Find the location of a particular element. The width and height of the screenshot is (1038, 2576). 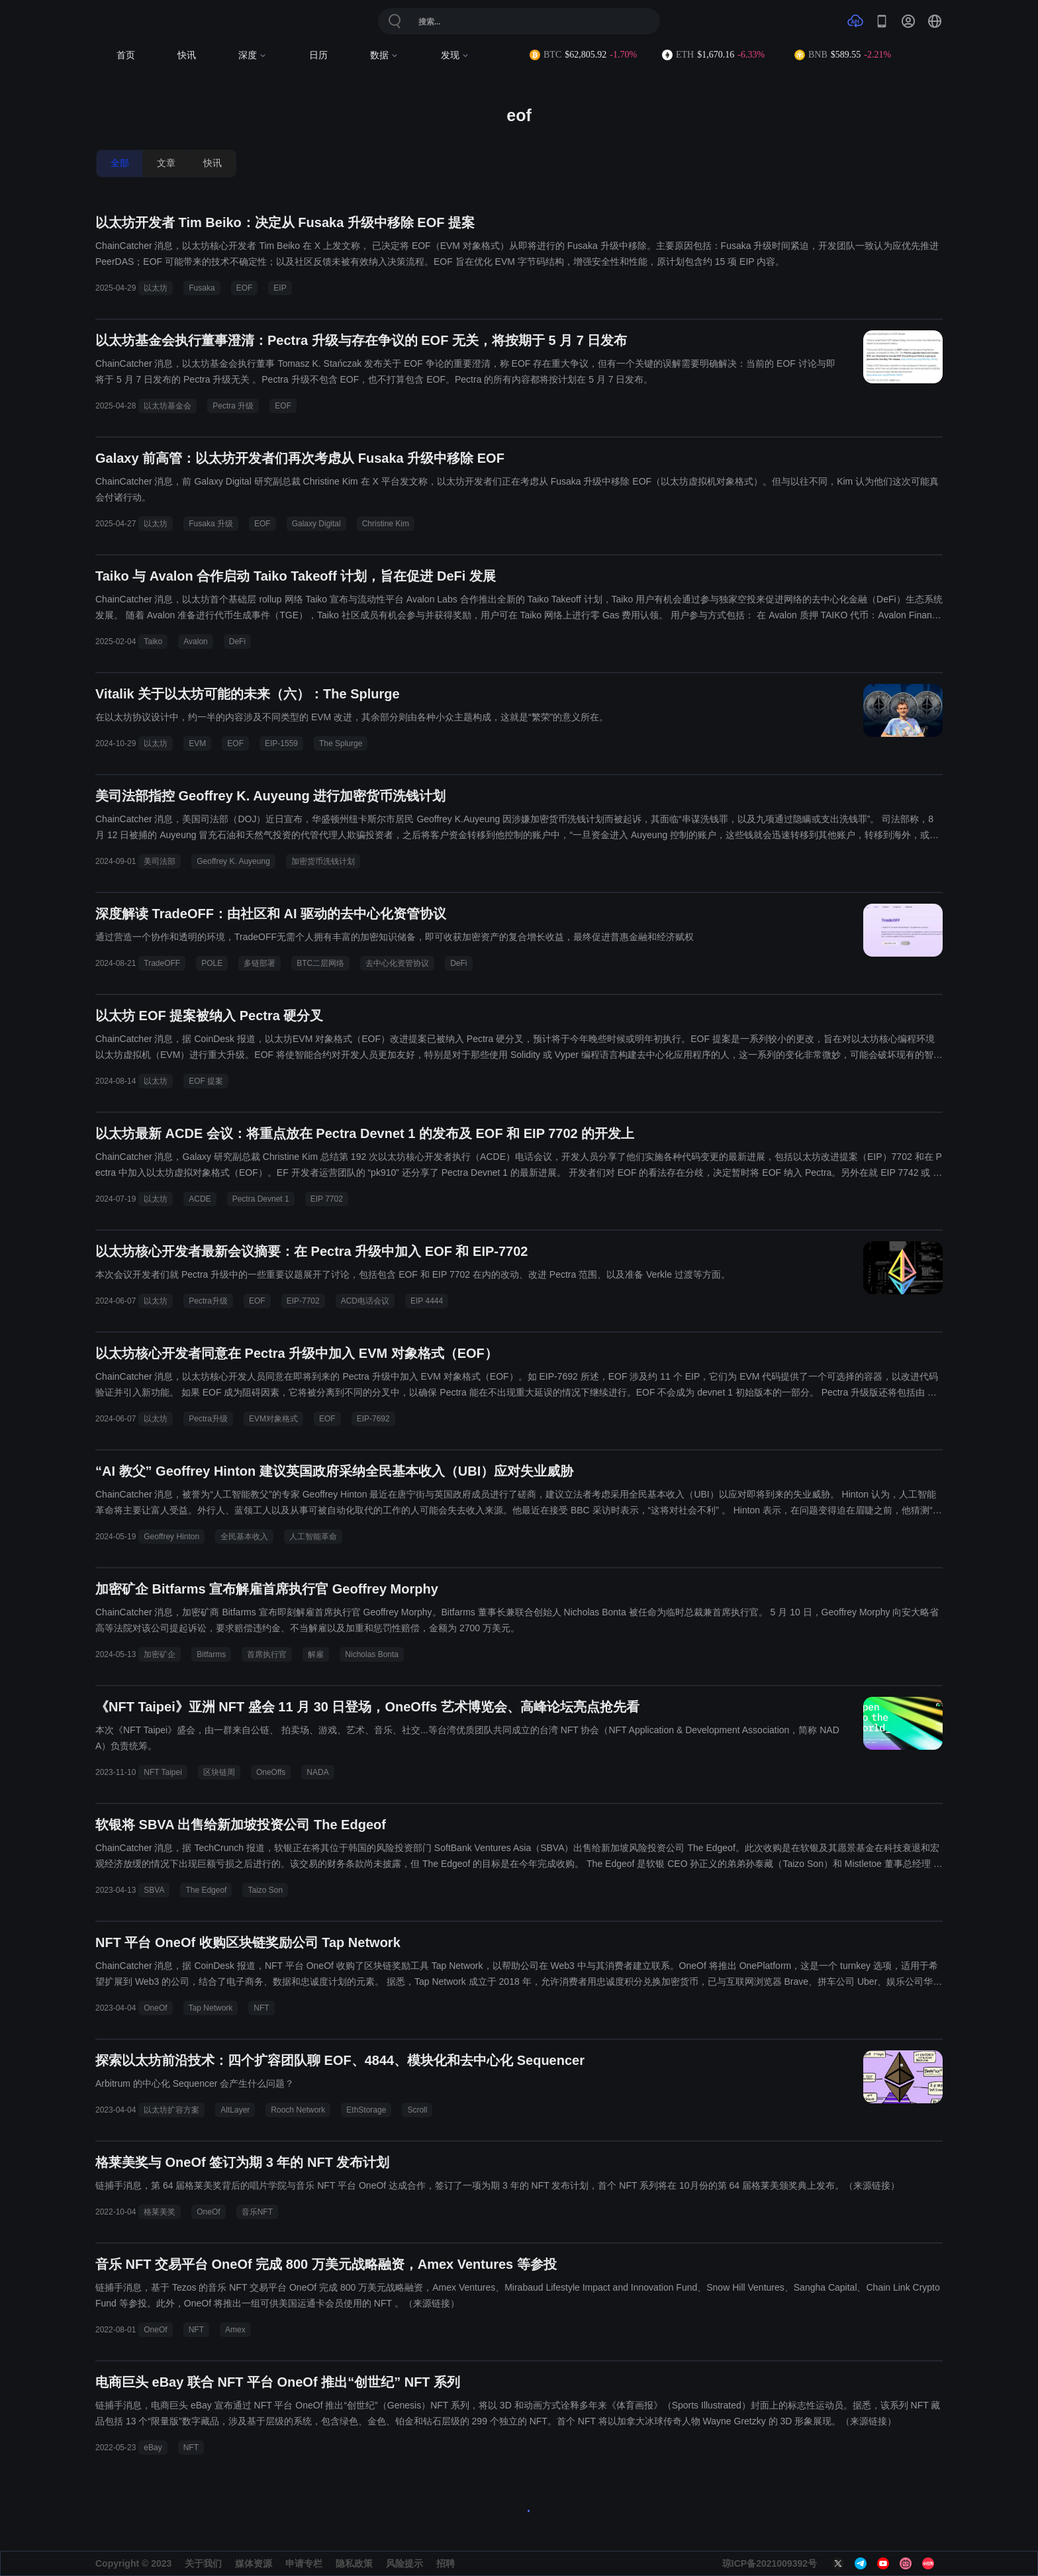

首席执行官 is located at coordinates (267, 1654).